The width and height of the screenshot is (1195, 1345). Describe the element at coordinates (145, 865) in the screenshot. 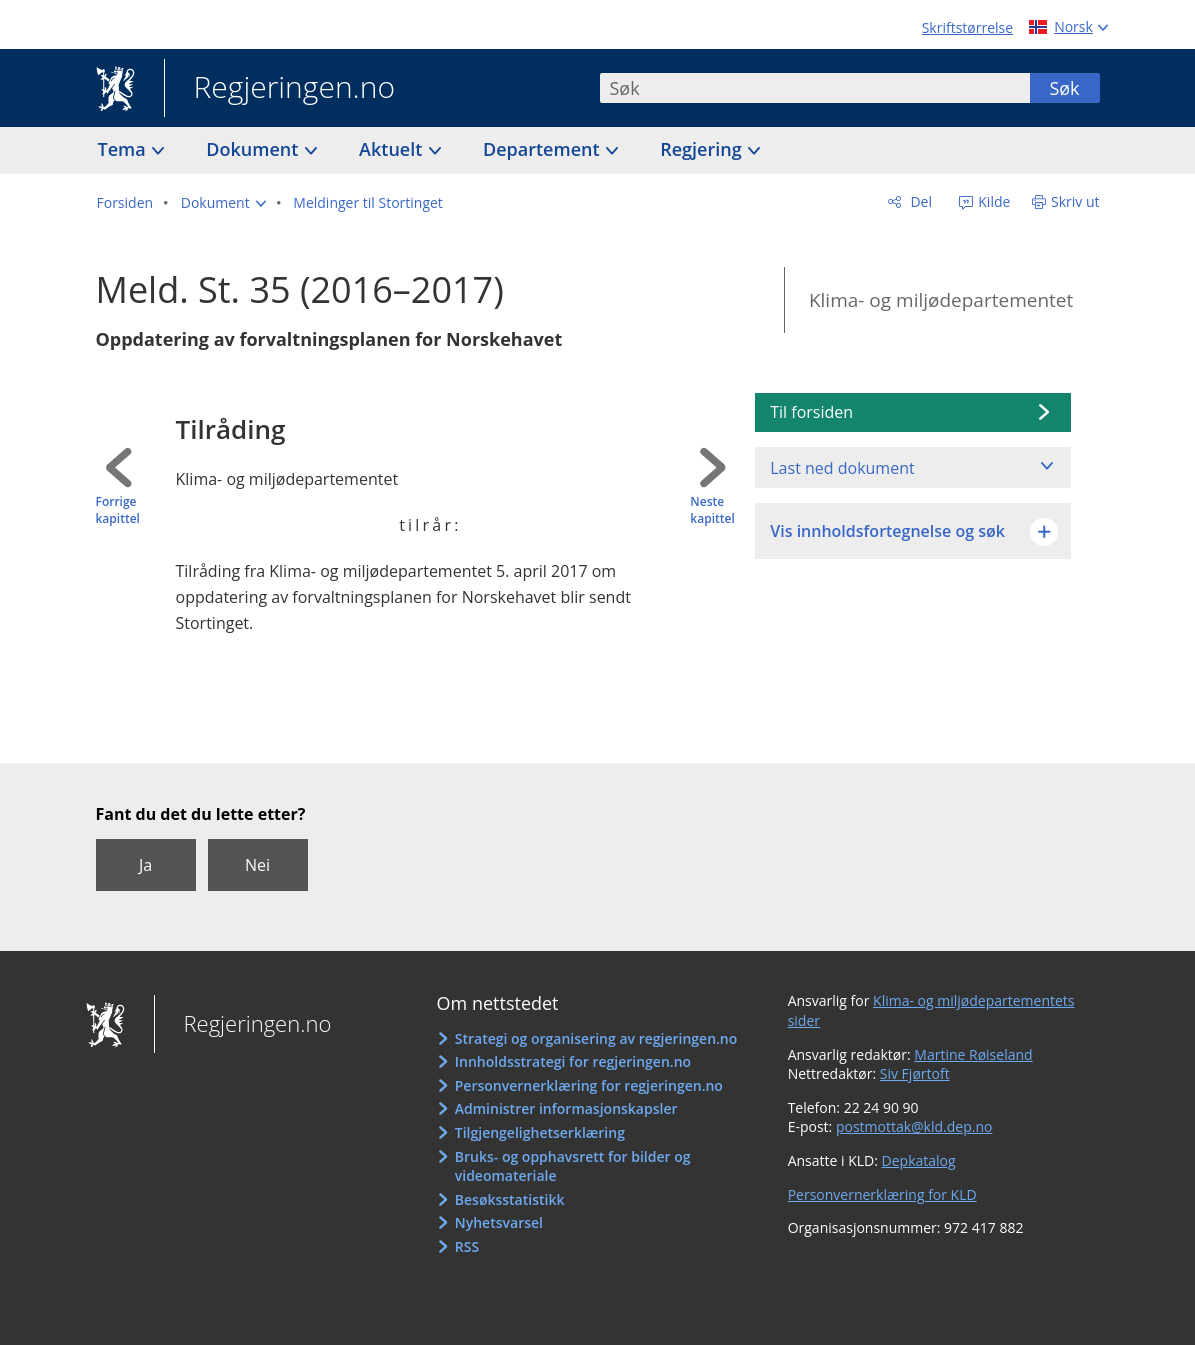

I see `Ja` at that location.